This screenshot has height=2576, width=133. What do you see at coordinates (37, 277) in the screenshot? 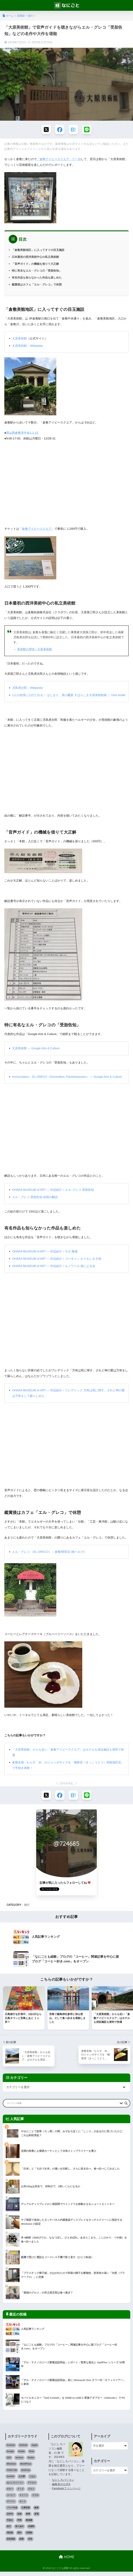
I see `有名作品も知らなかった作品も楽しめた` at bounding box center [37, 277].